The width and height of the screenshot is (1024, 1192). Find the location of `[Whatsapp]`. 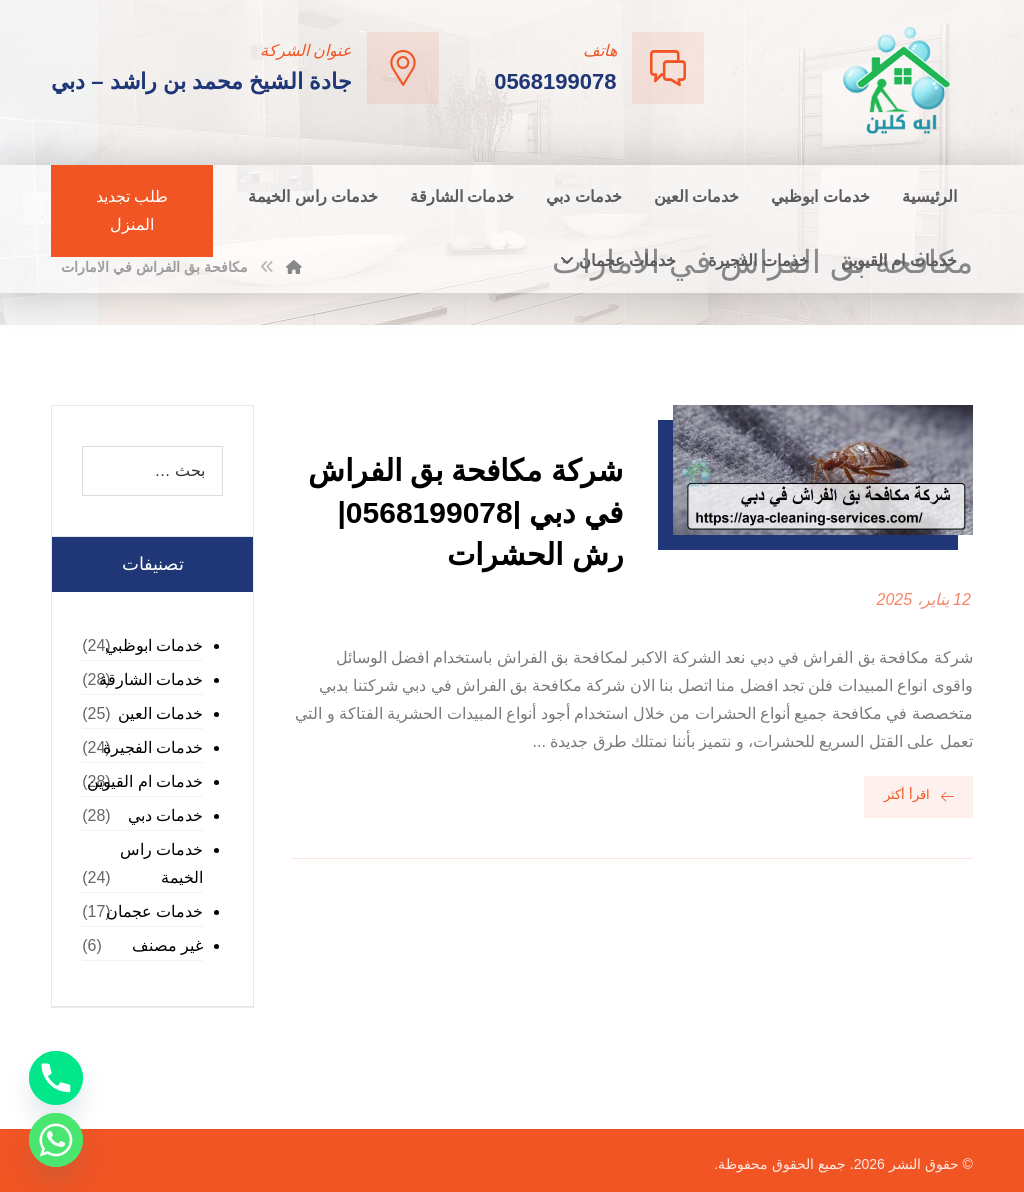

[Whatsapp] is located at coordinates (56, 1140).